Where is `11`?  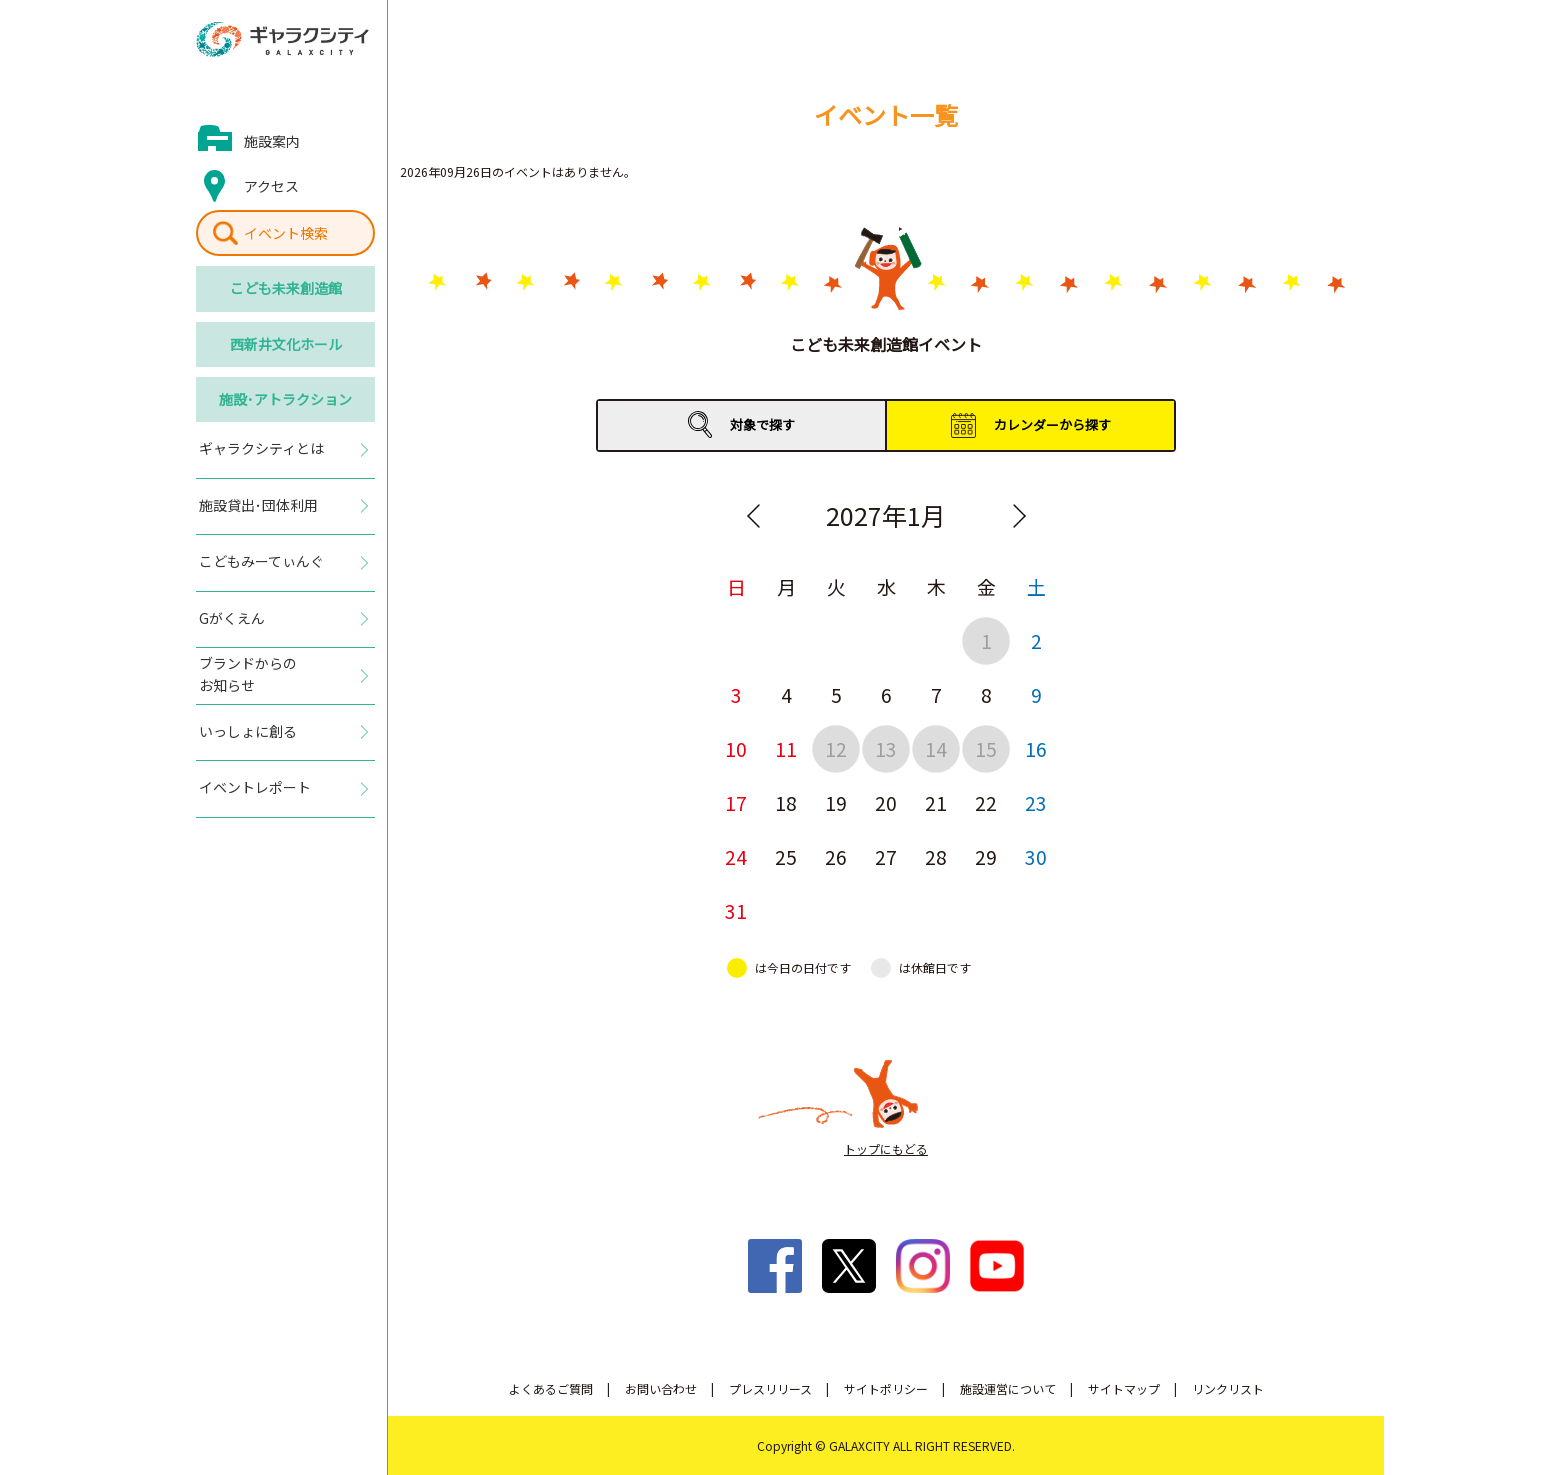
11 is located at coordinates (786, 748).